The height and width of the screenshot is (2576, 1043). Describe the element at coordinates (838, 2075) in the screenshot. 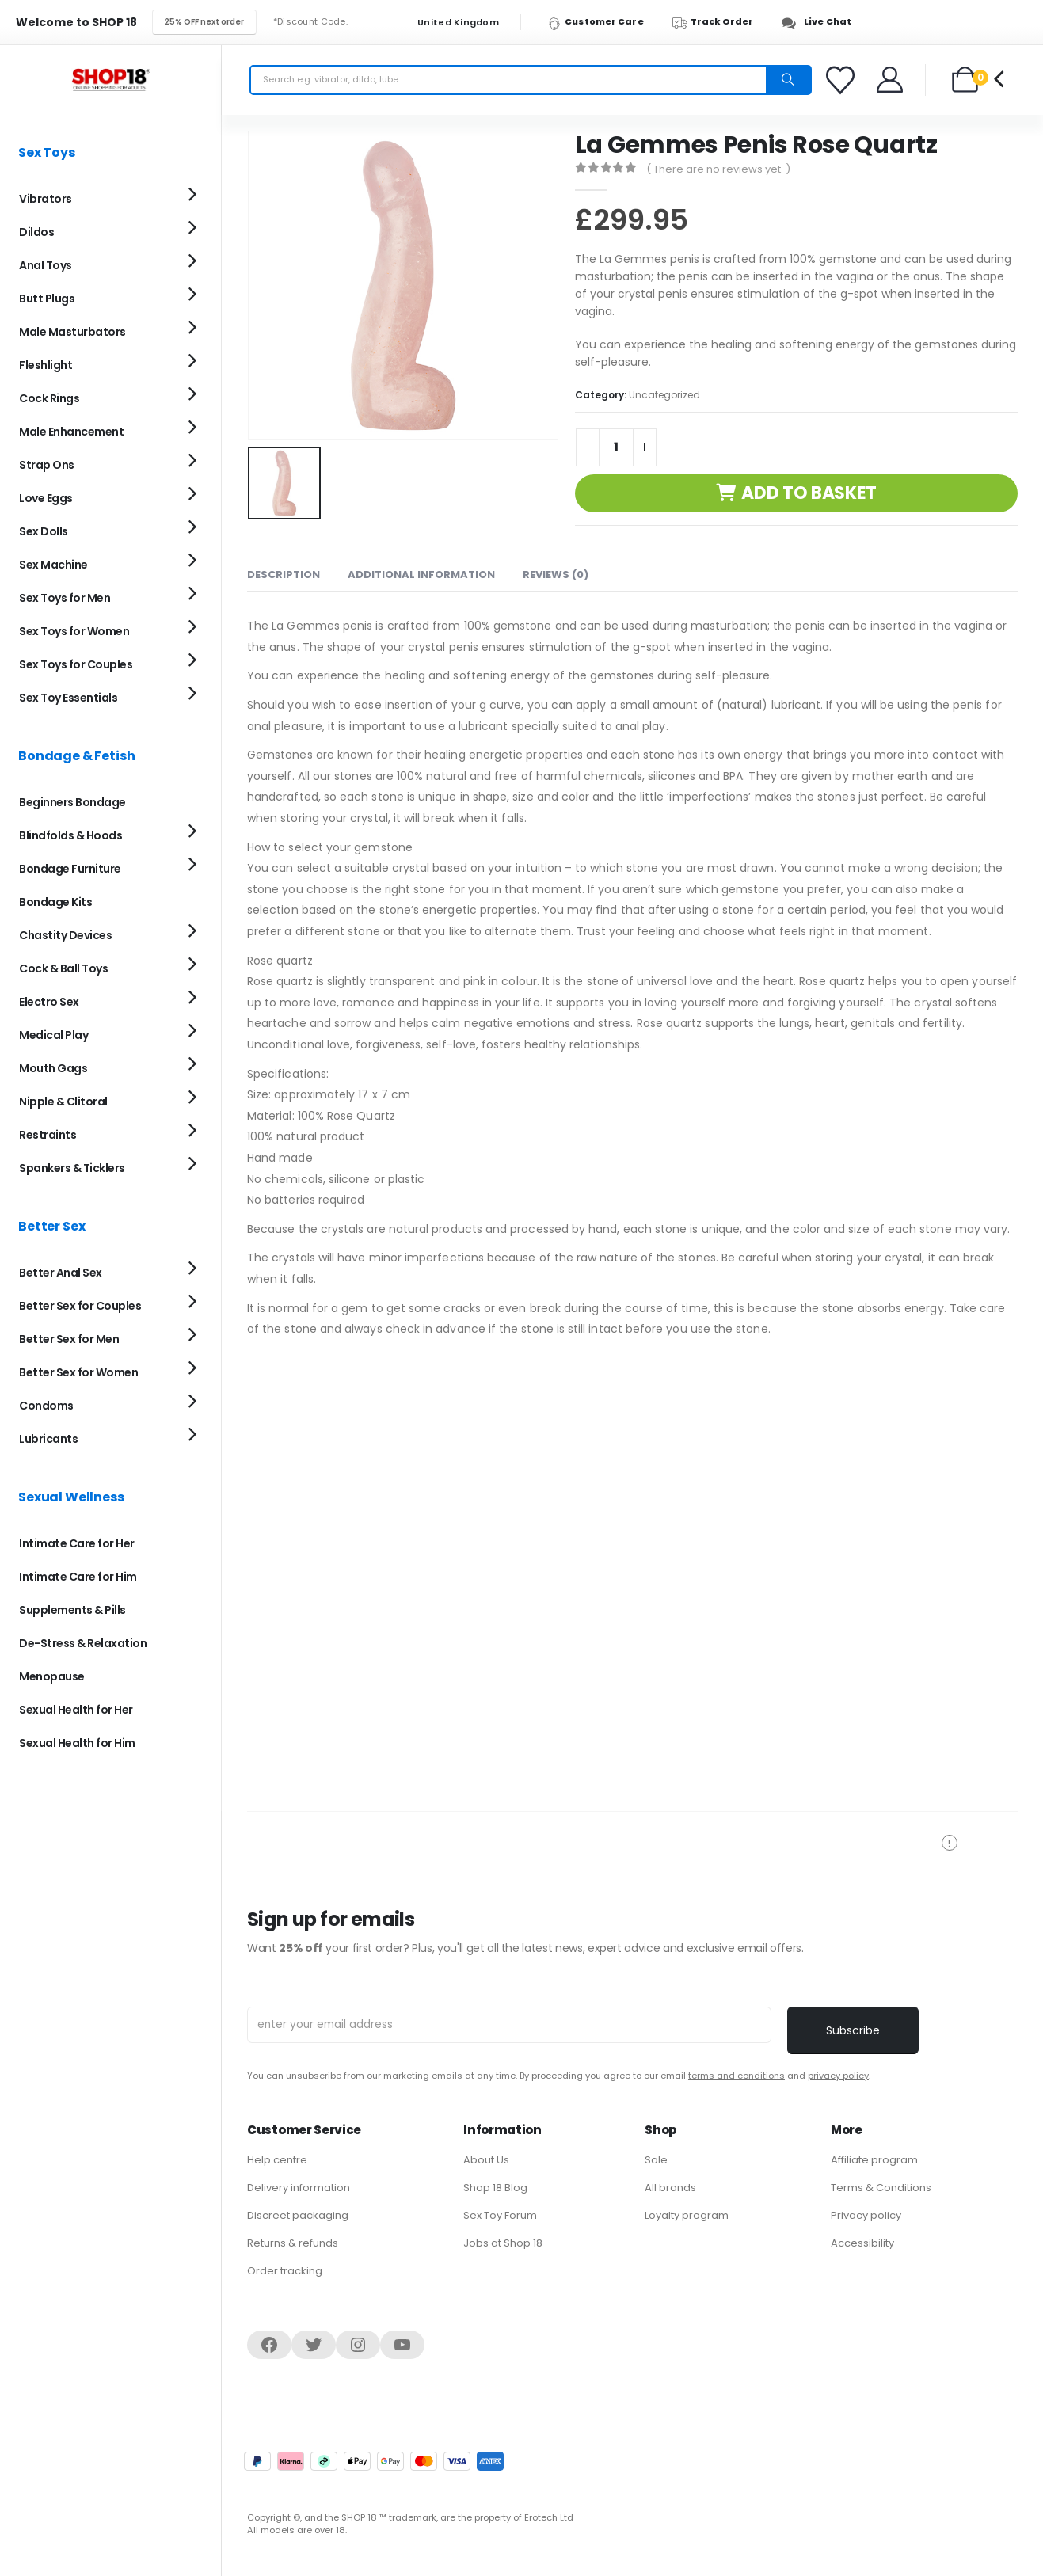

I see `privacy policy` at that location.